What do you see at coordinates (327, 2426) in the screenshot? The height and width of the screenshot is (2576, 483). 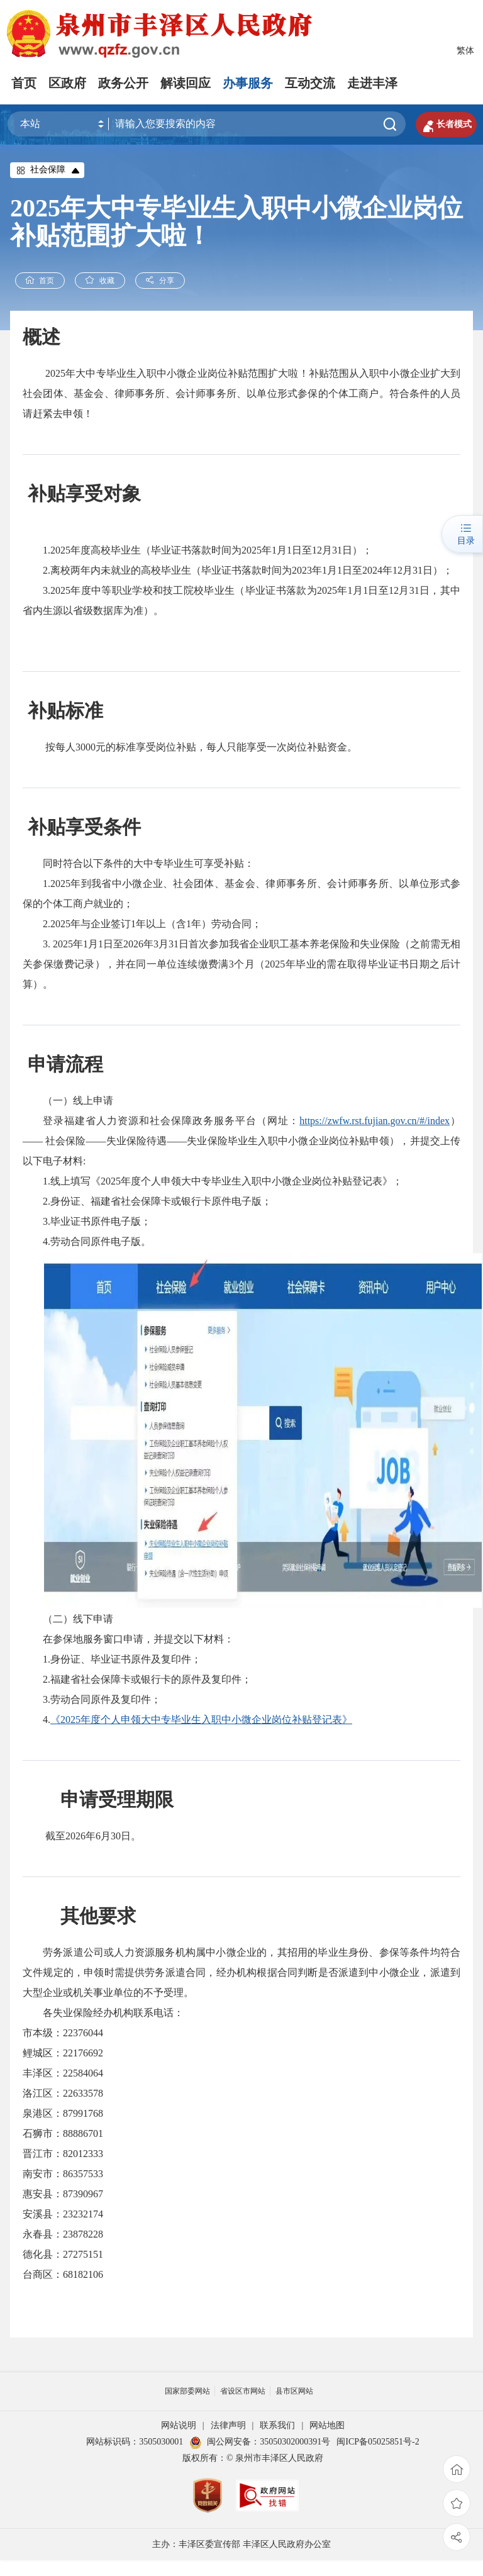 I see `网站地图` at bounding box center [327, 2426].